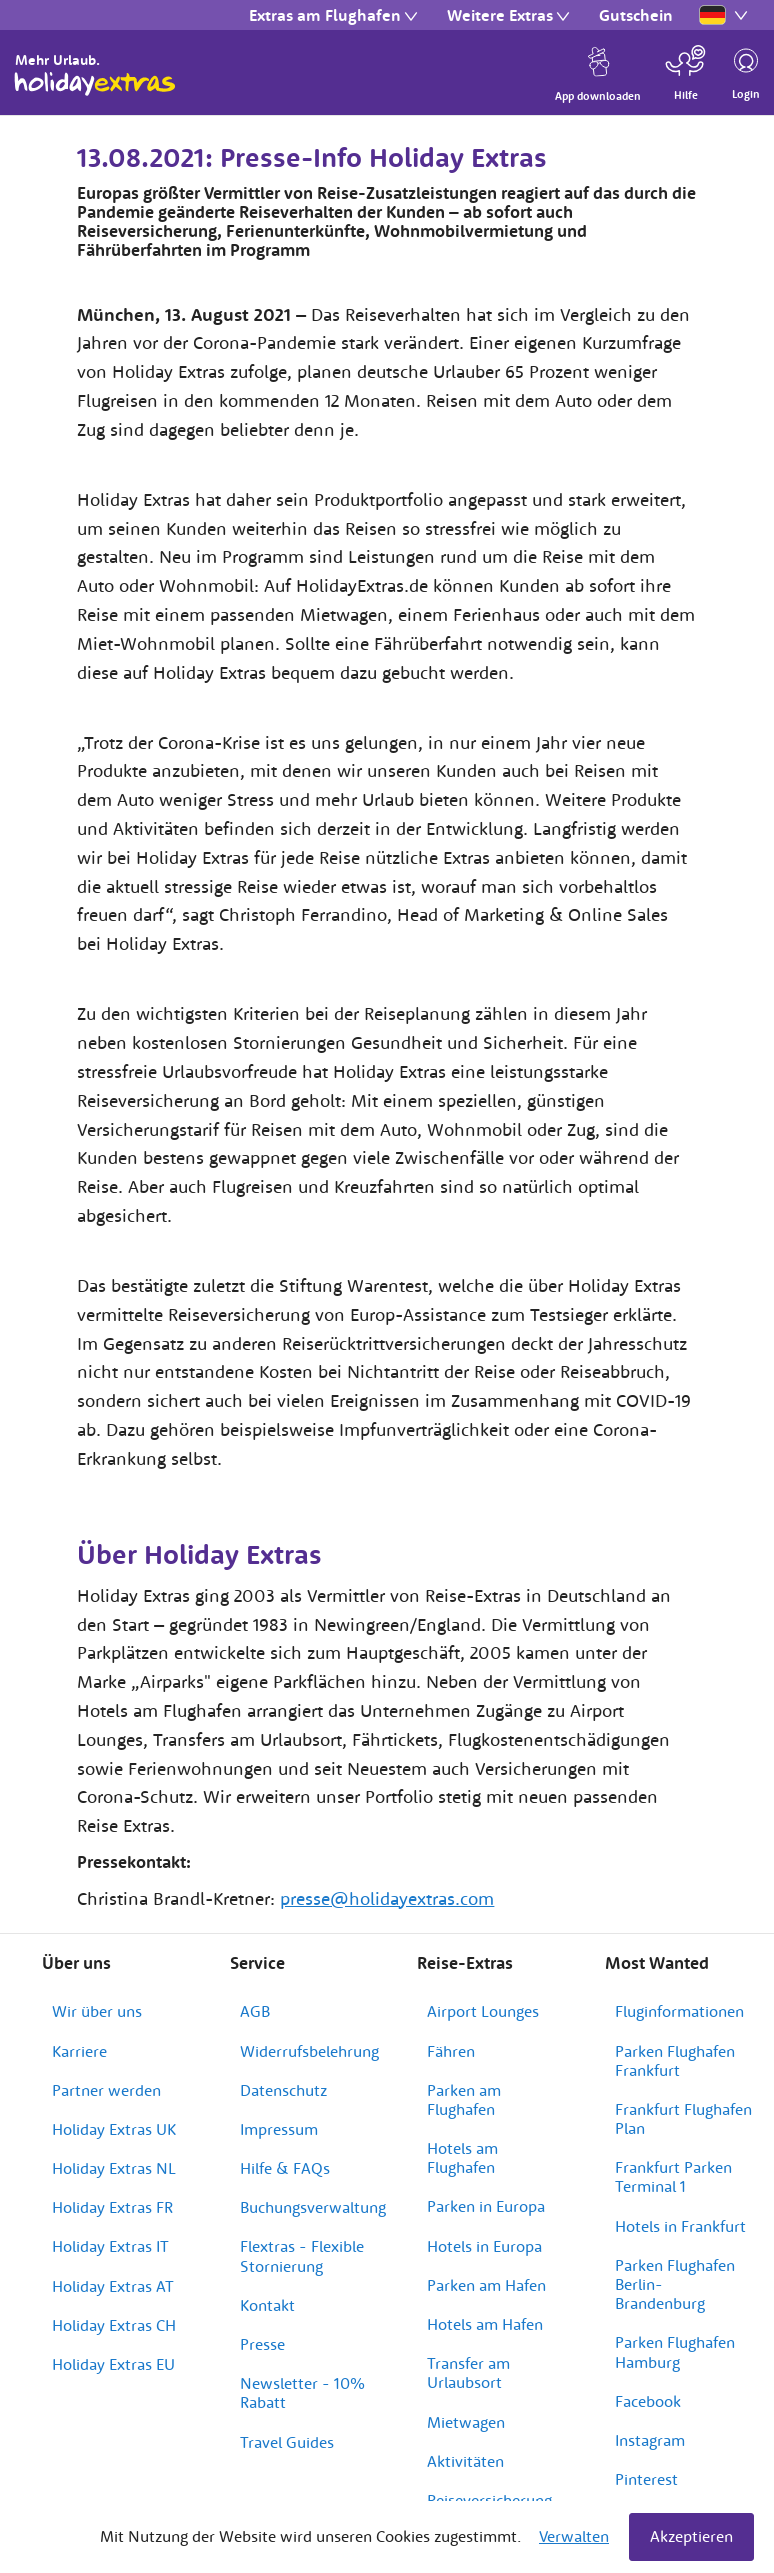 This screenshot has height=2573, width=774. What do you see at coordinates (113, 2364) in the screenshot?
I see `Holiday Extras EU` at bounding box center [113, 2364].